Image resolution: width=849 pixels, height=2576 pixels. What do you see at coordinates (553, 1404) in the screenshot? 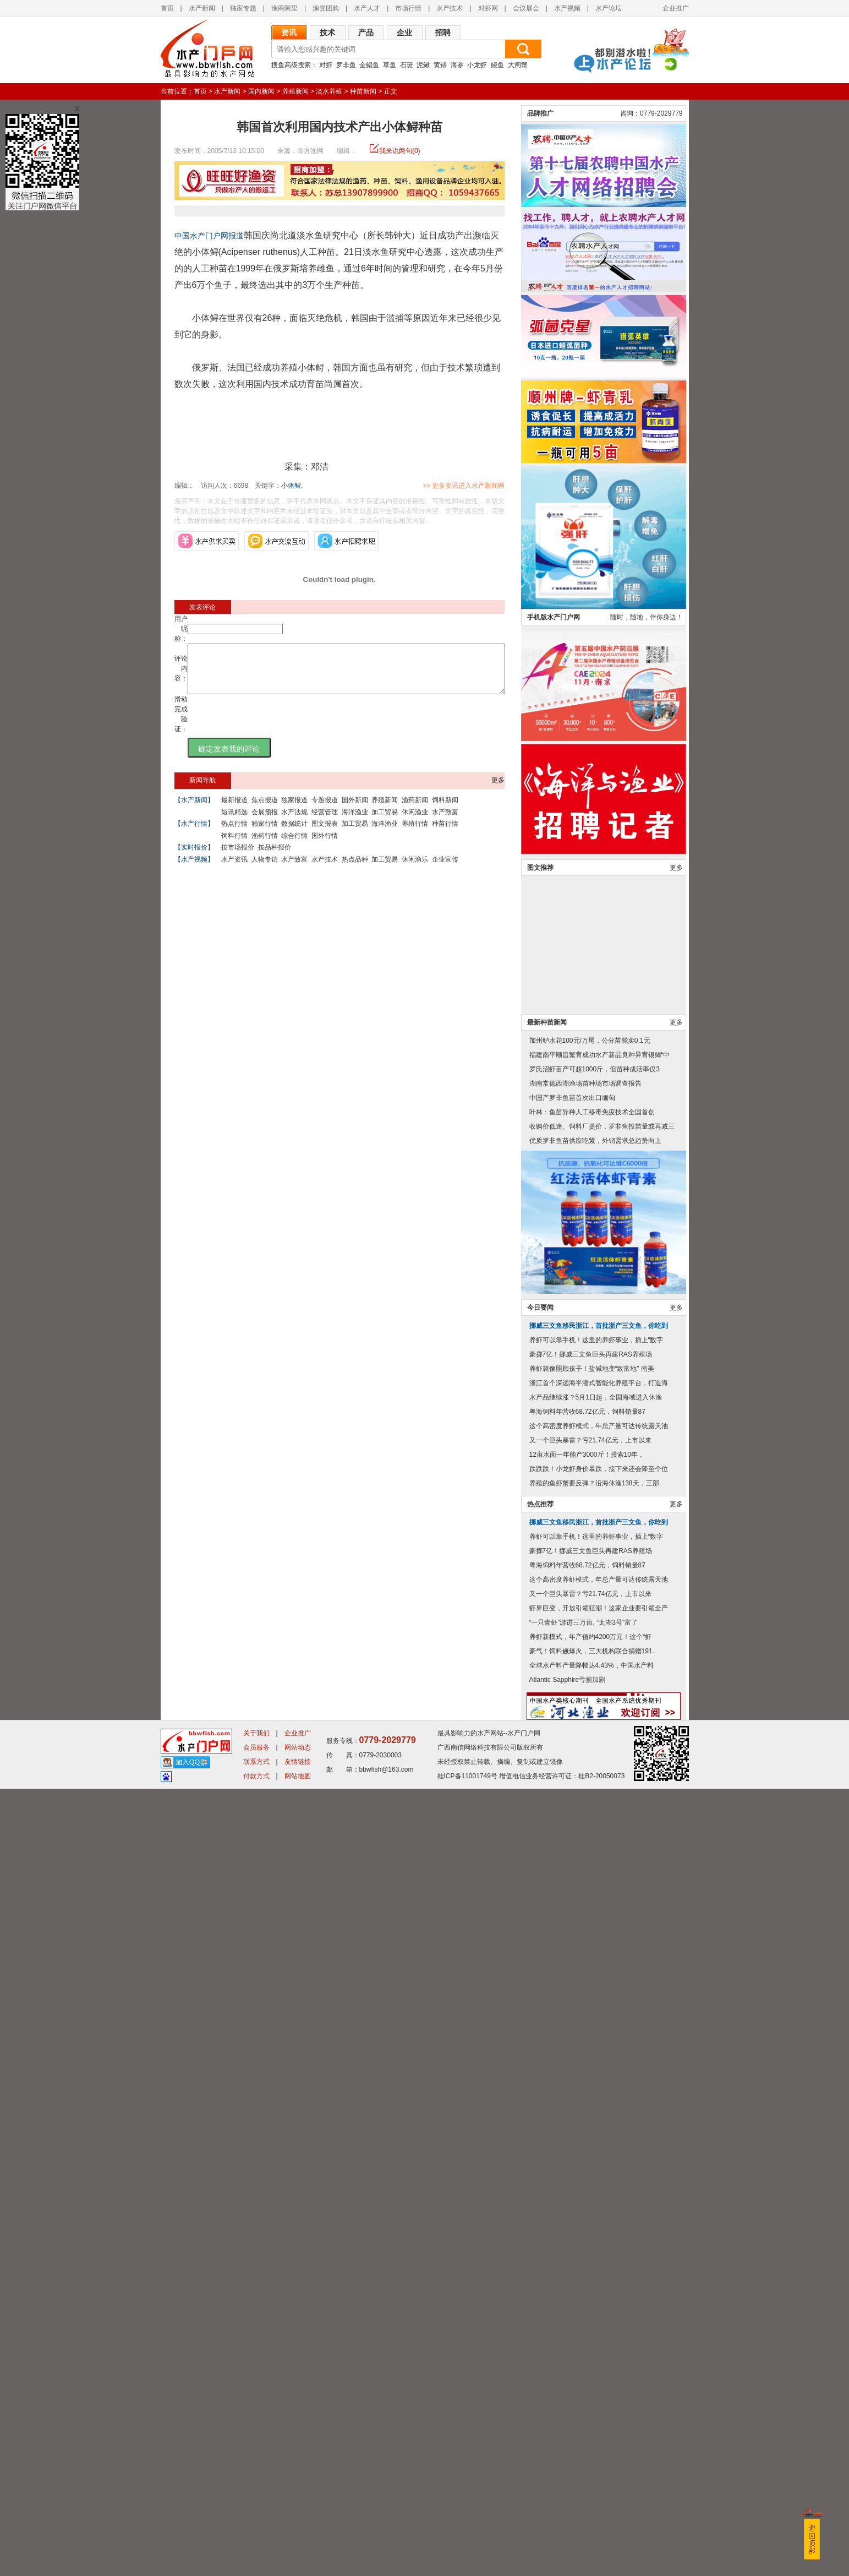
I see `手机版水产门户网` at bounding box center [553, 1404].